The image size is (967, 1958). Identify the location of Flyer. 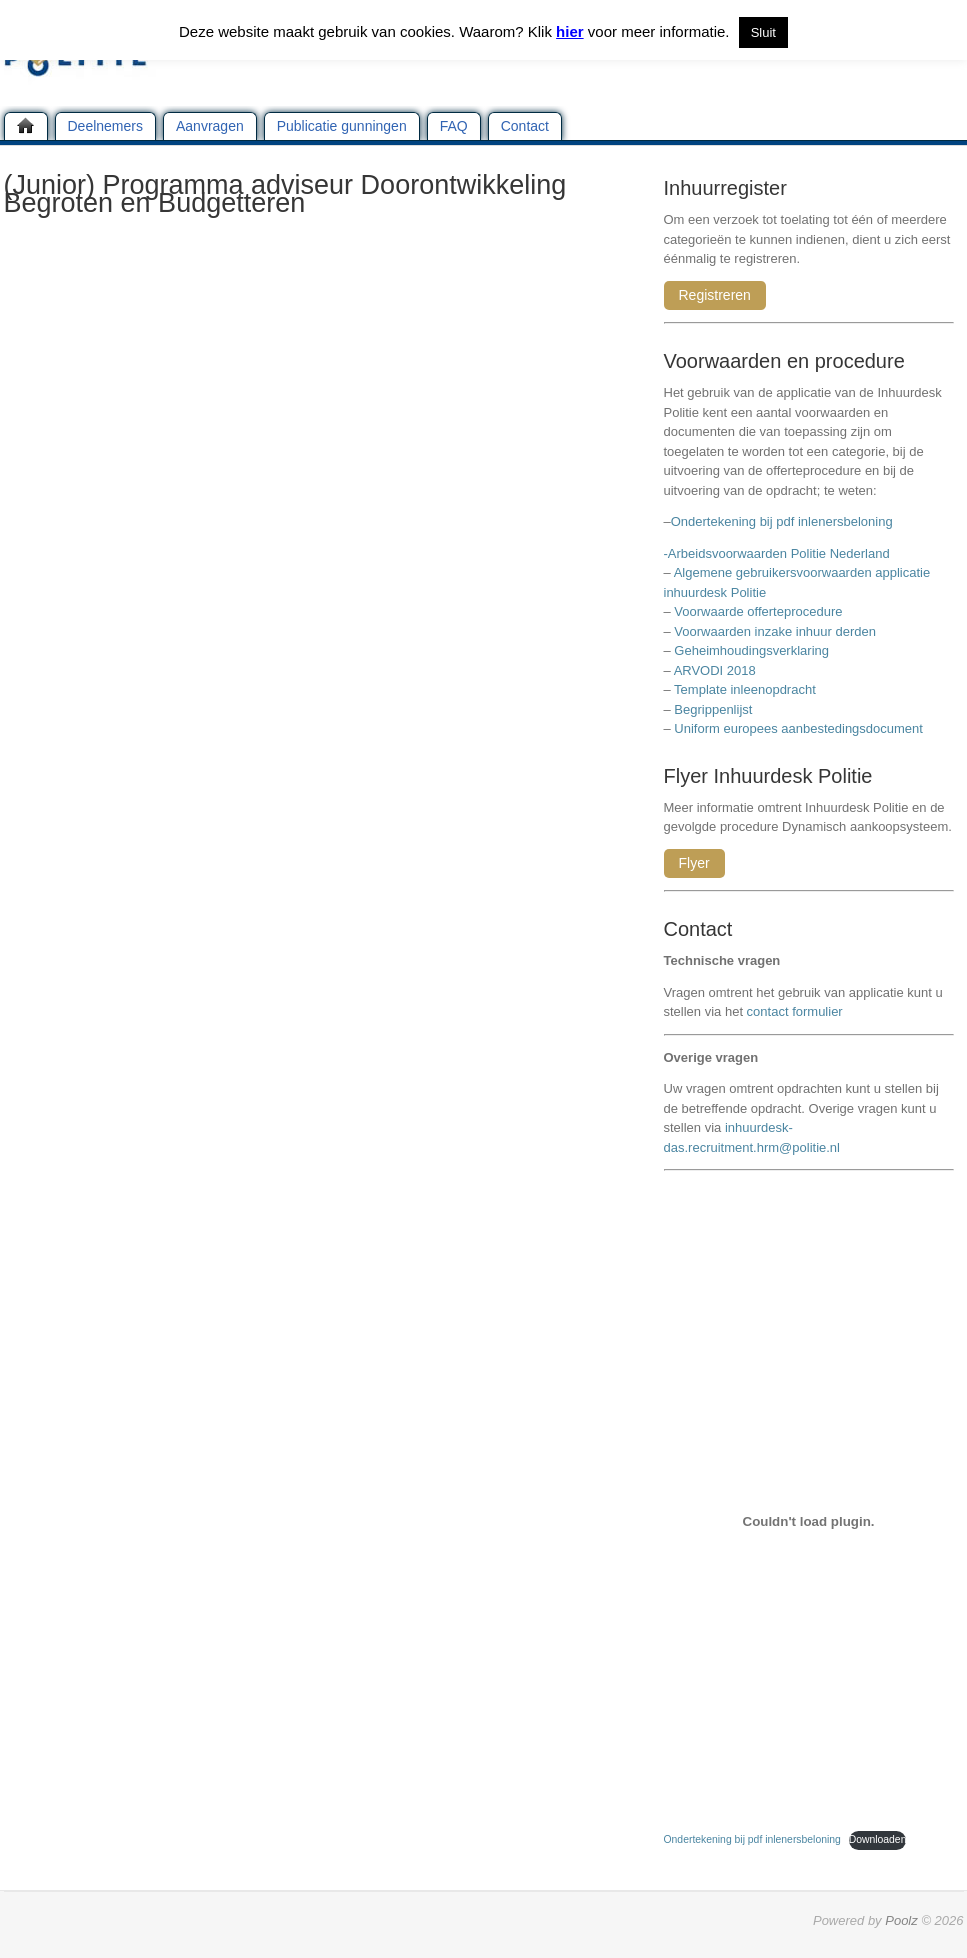
(694, 863).